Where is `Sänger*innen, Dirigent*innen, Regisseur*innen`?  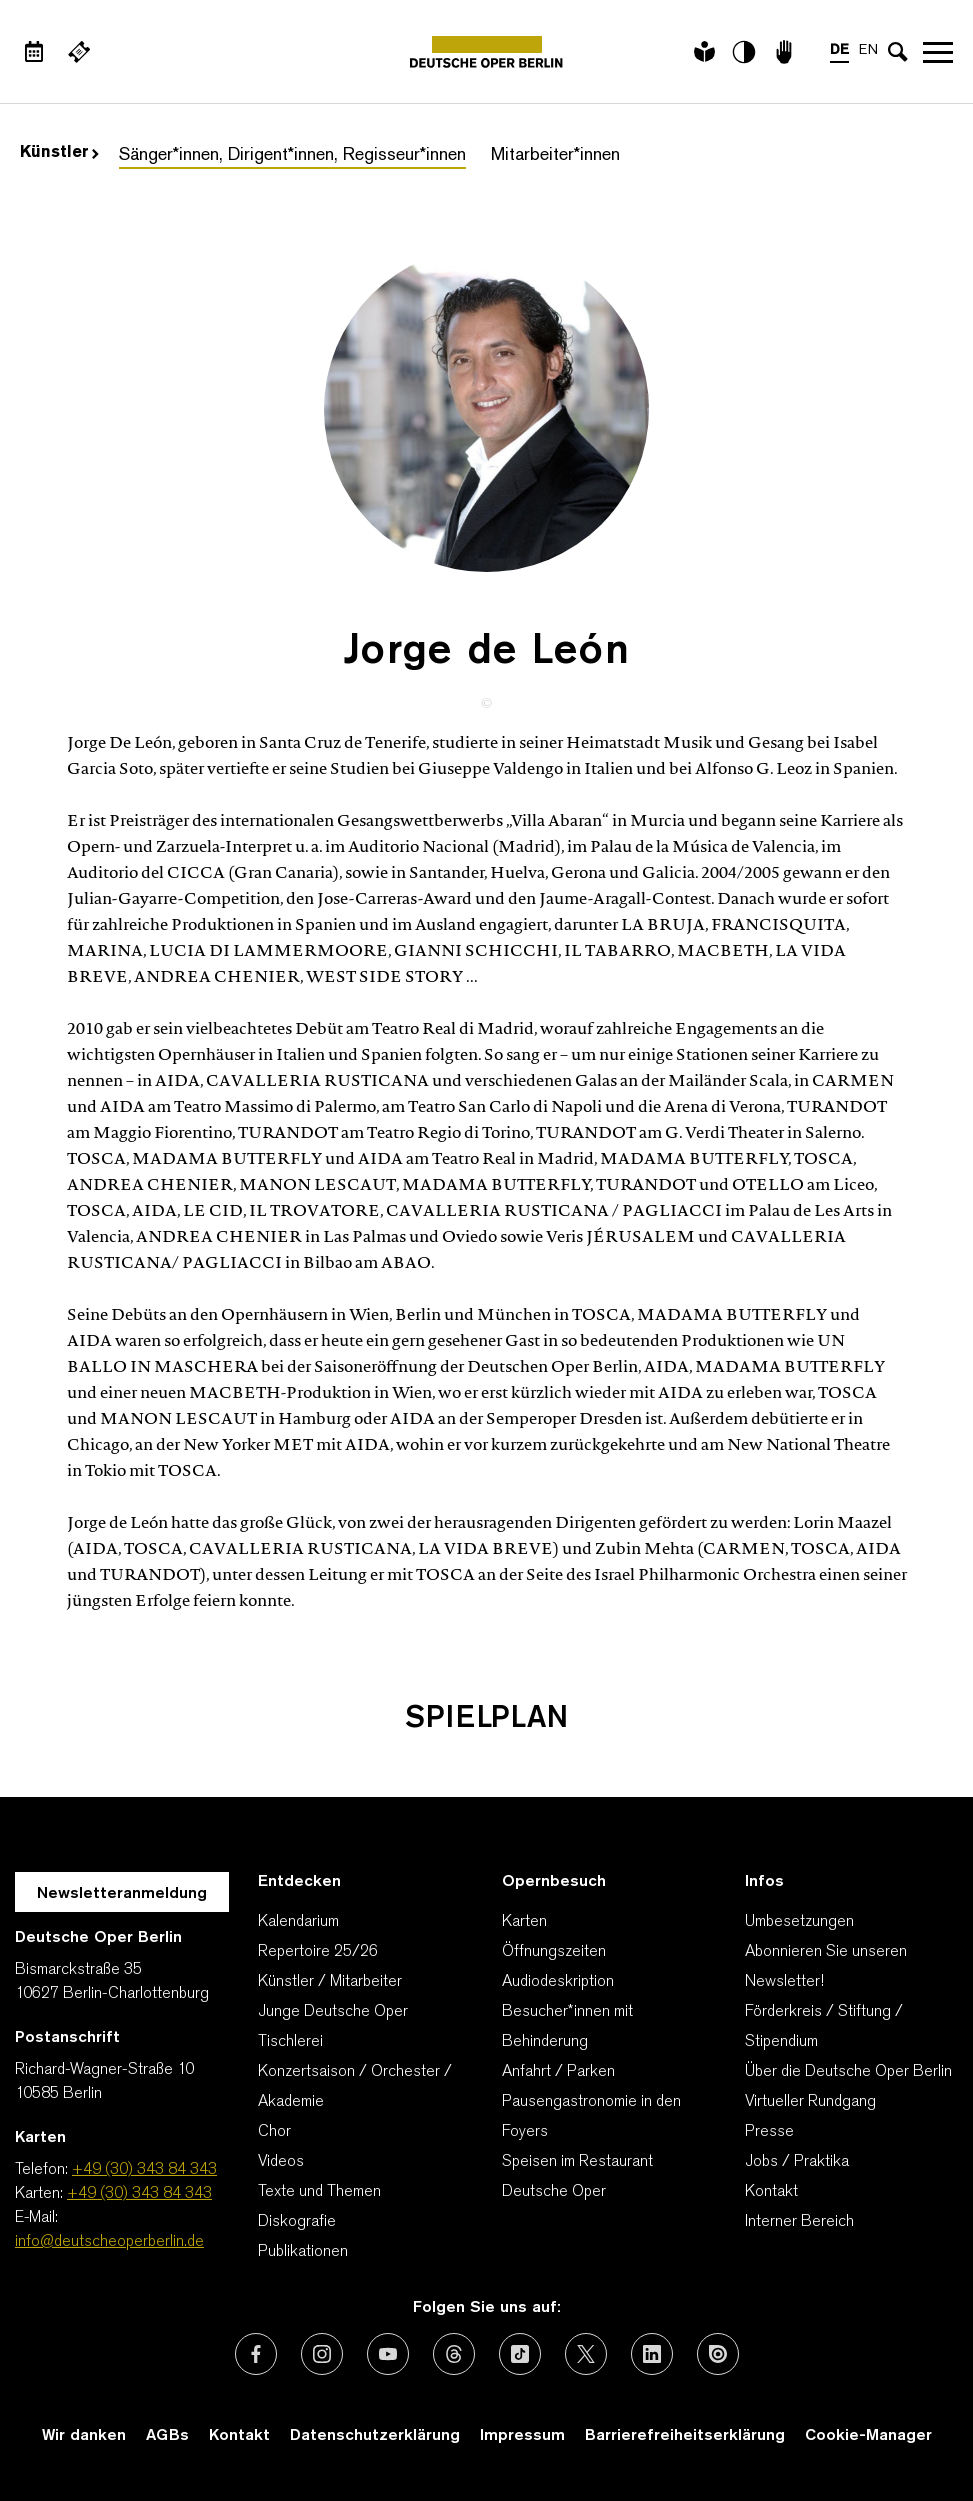
Sänger*innen, Dirigent*innen, Regisseur*innen is located at coordinates (292, 155).